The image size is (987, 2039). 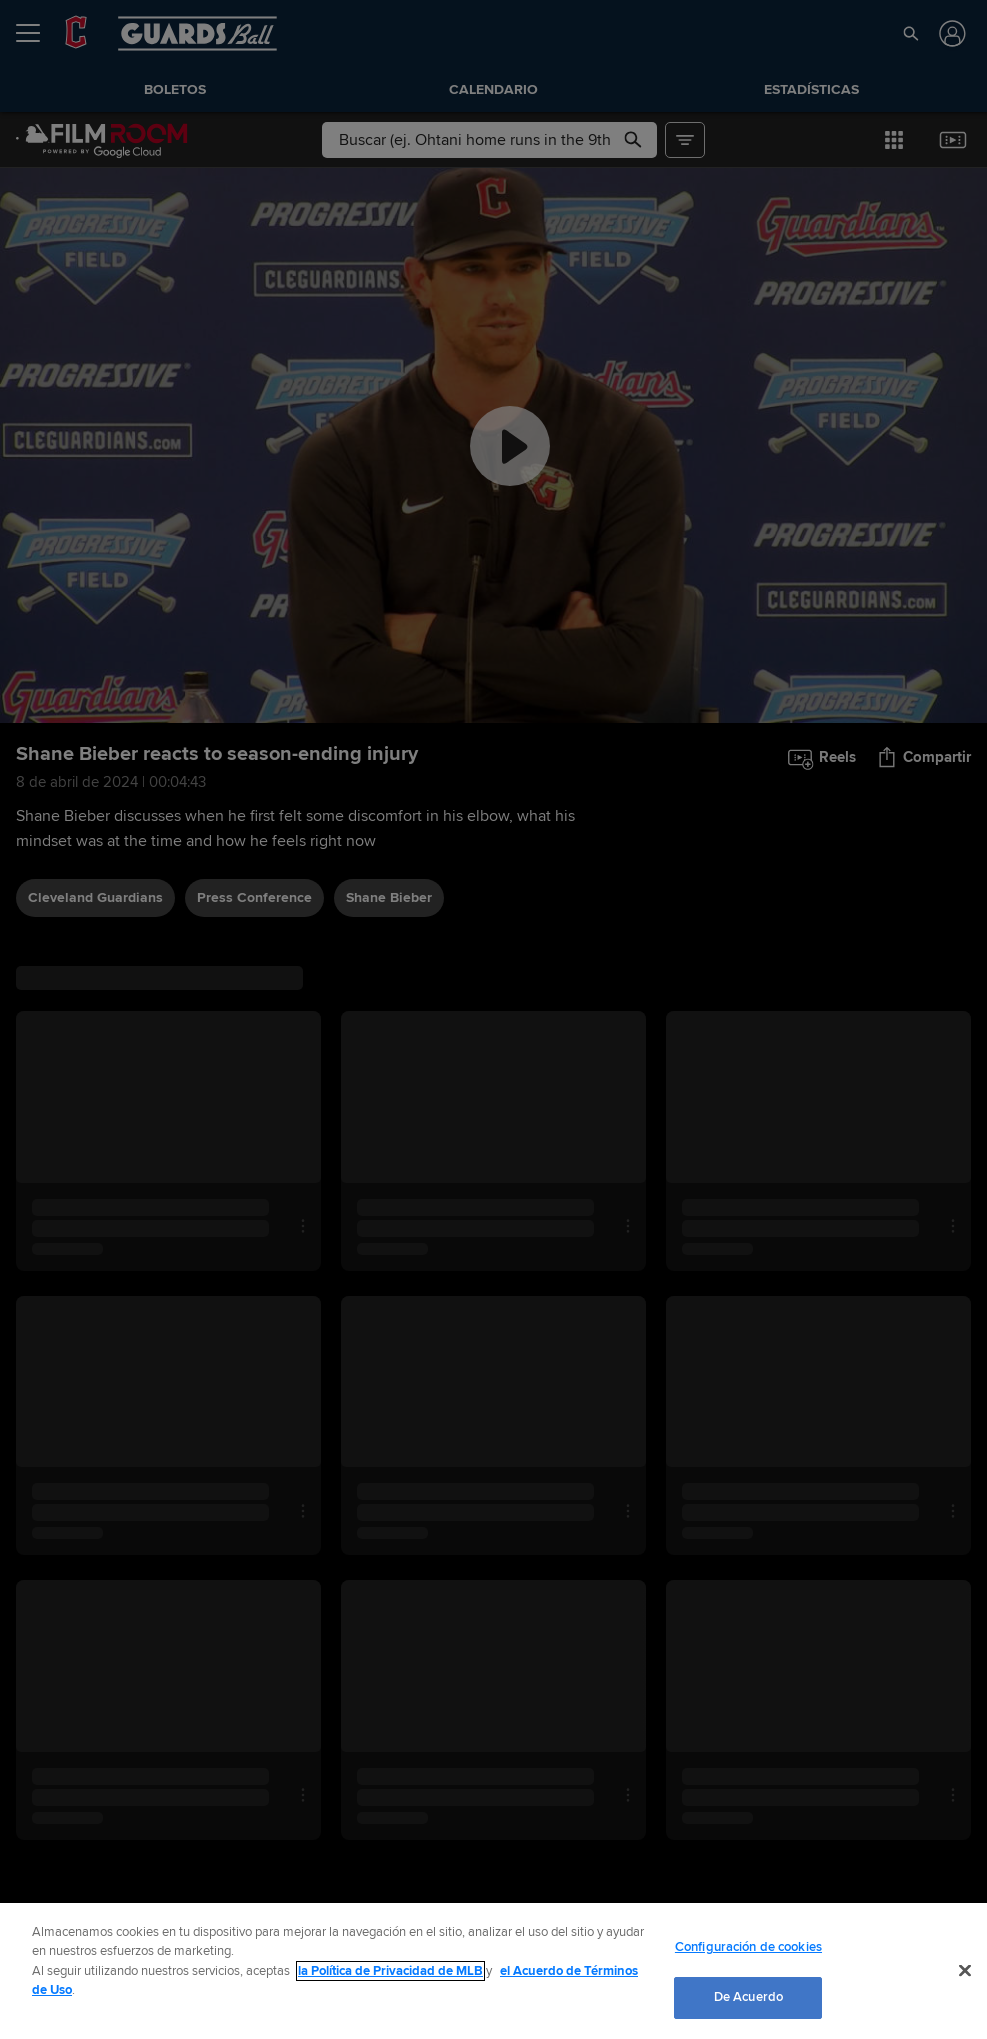 I want to click on [Cerrar], so click(x=965, y=1970).